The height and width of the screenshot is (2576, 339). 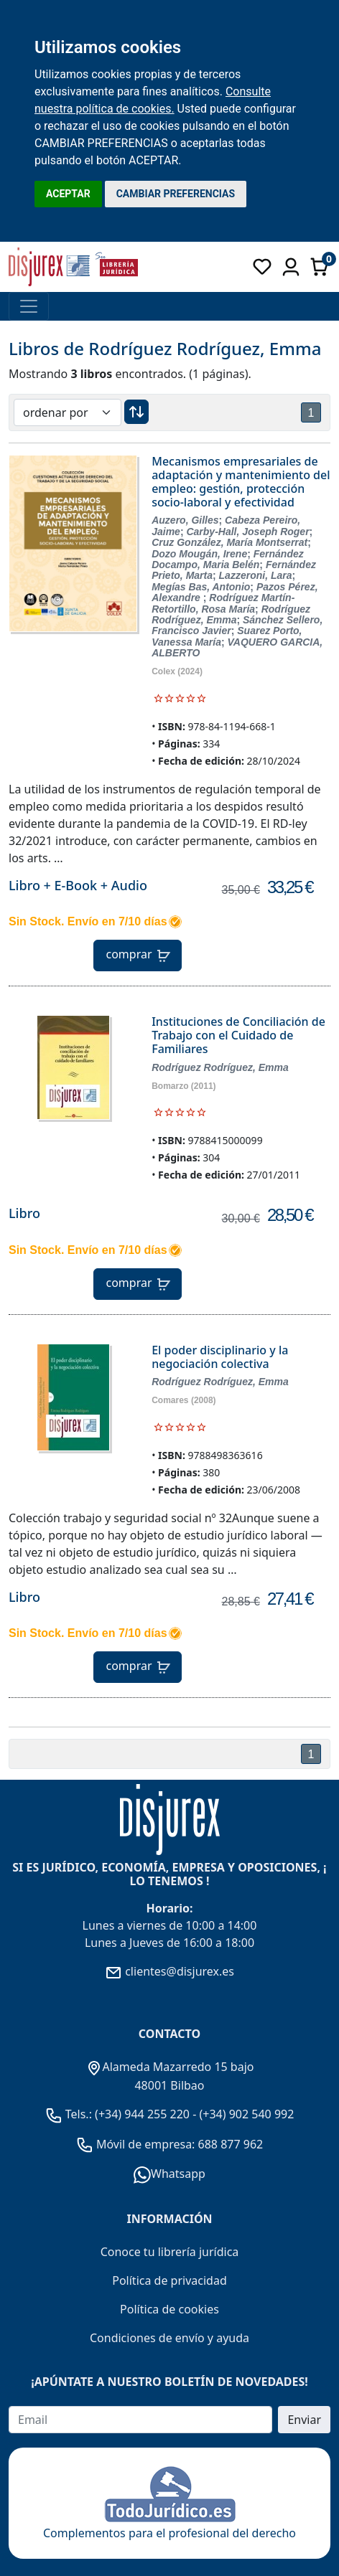 I want to click on Política de cookies, so click(x=169, y=2309).